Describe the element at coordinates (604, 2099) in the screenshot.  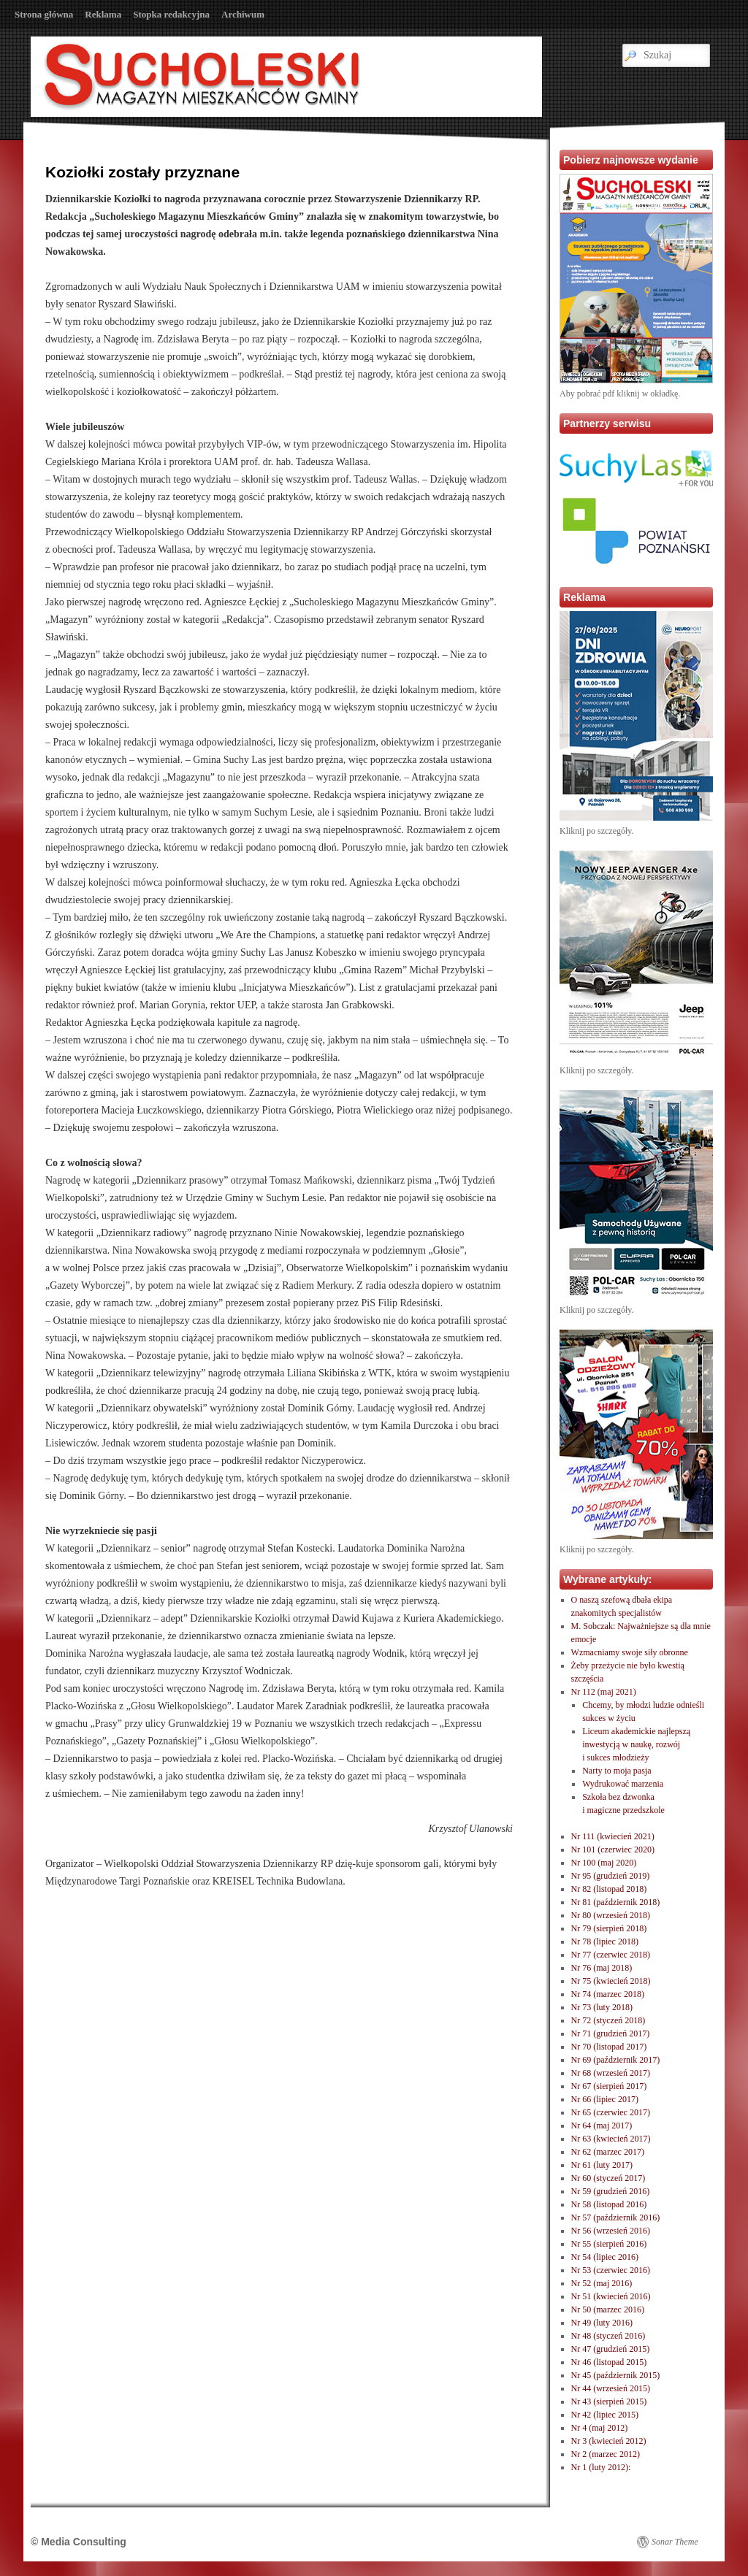
I see `Nr 66 (lipiec 2017)` at that location.